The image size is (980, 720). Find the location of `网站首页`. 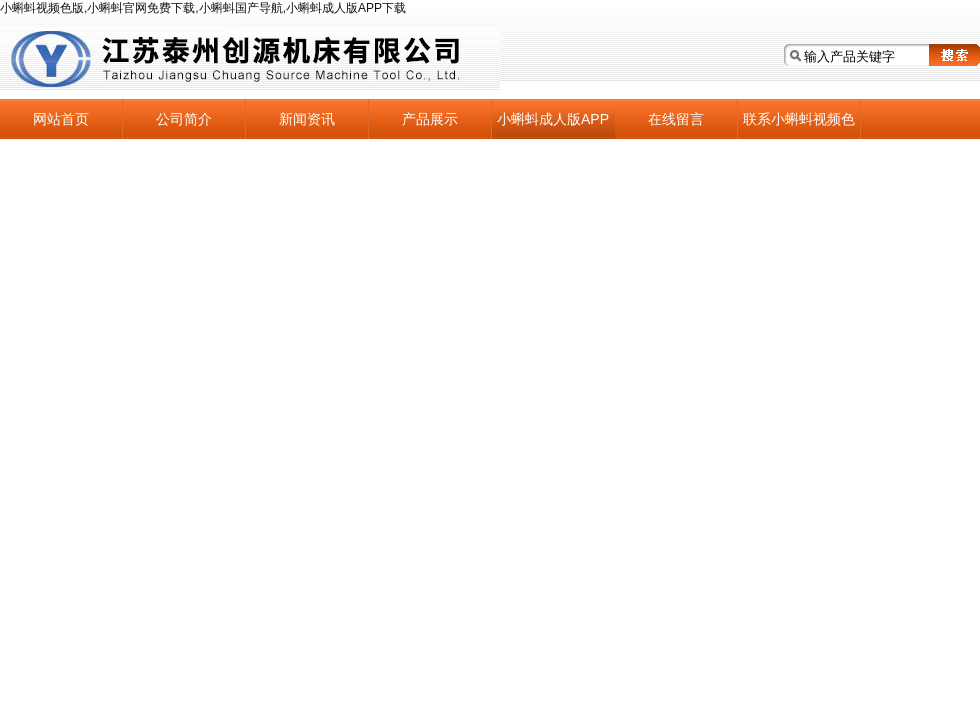

网站首页 is located at coordinates (61, 119).